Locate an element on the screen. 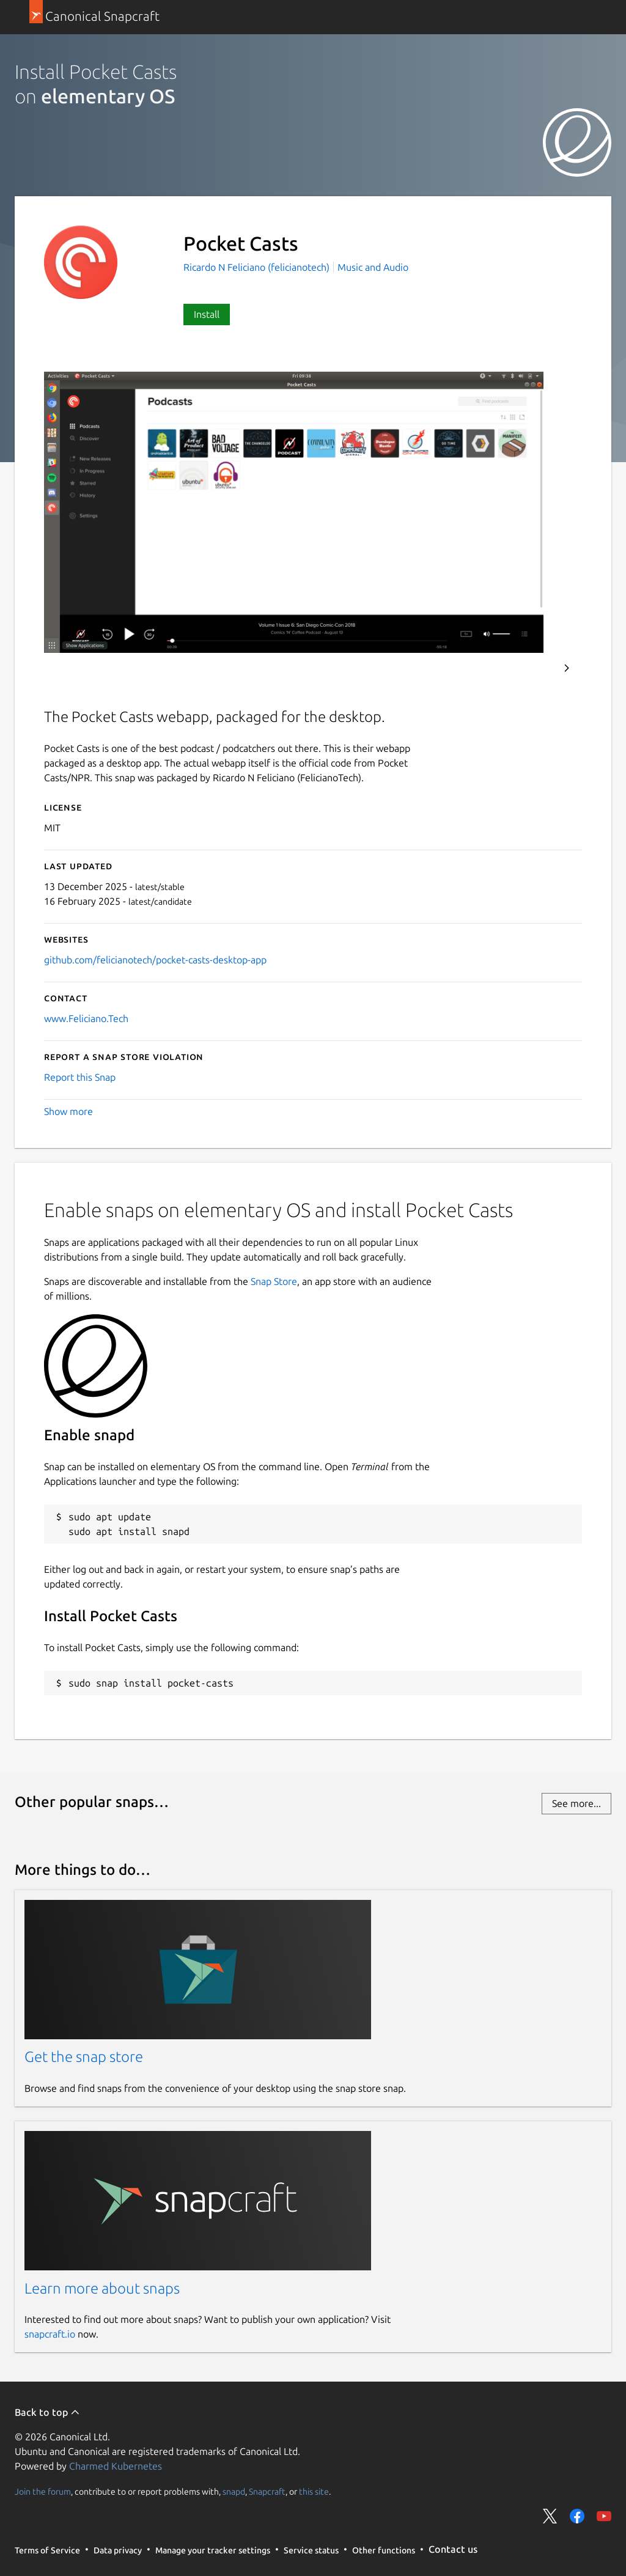  snapd is located at coordinates (234, 2491).